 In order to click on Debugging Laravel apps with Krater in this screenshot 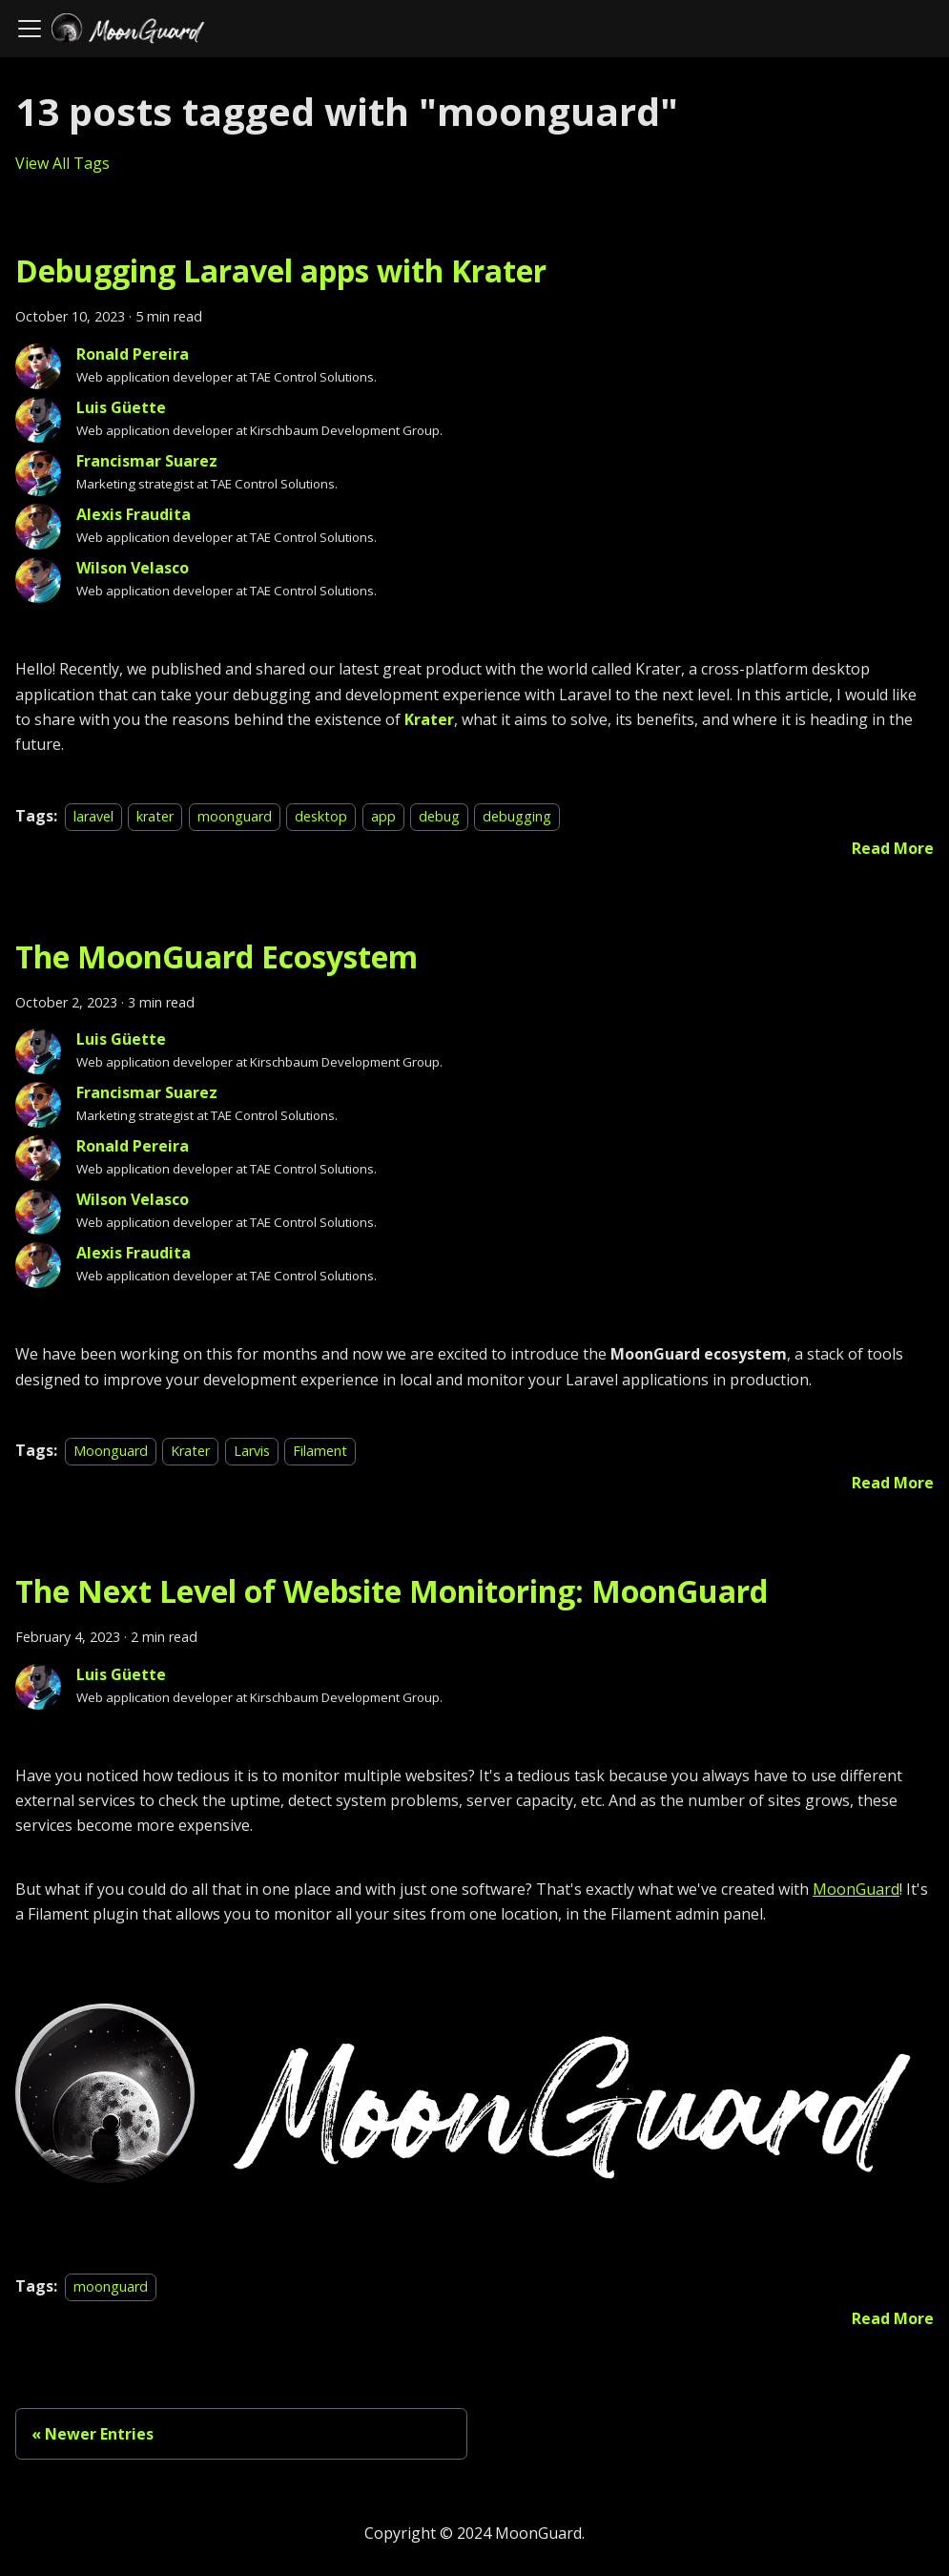, I will do `click(281, 270)`.